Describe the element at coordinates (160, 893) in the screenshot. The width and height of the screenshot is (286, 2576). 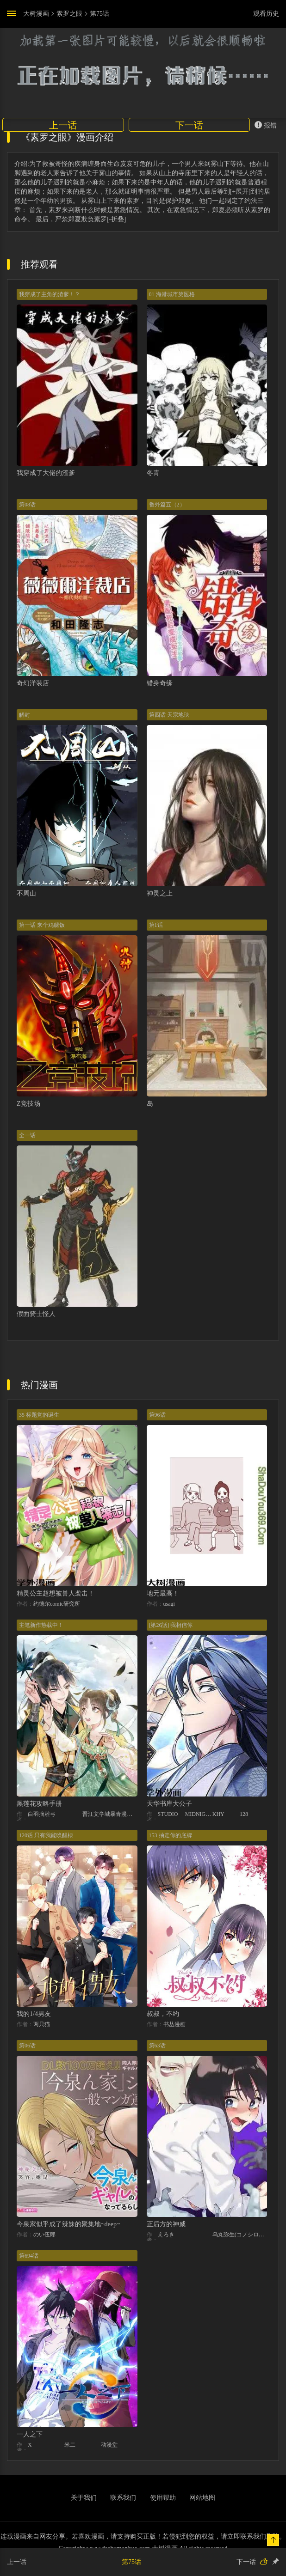
I see `神灵之上` at that location.